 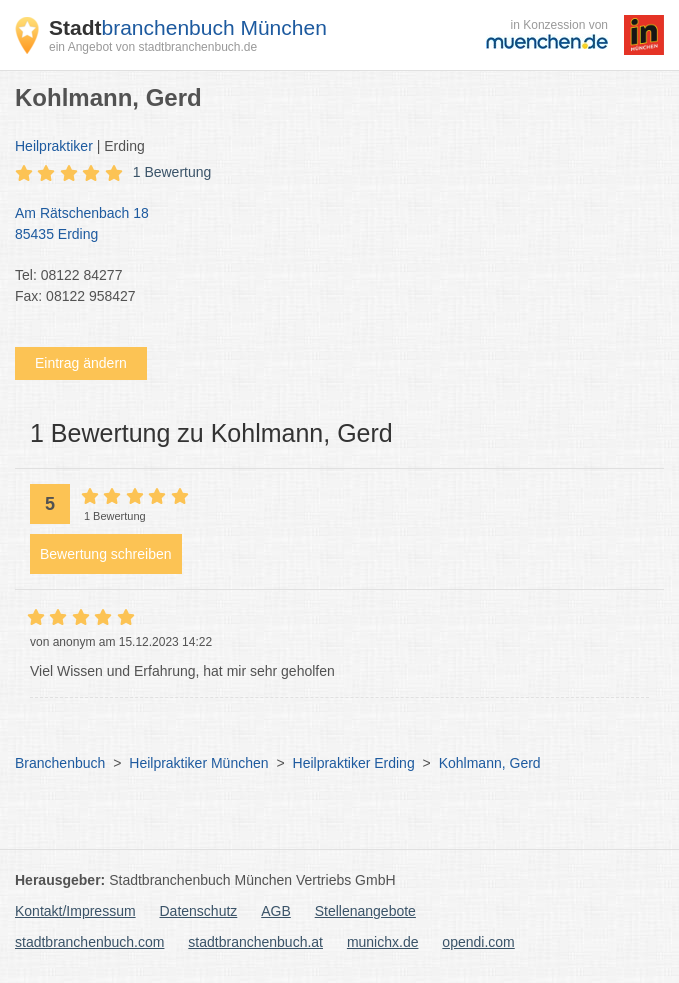 What do you see at coordinates (329, 225) in the screenshot?
I see `Am Rätschenbach 18` at bounding box center [329, 225].